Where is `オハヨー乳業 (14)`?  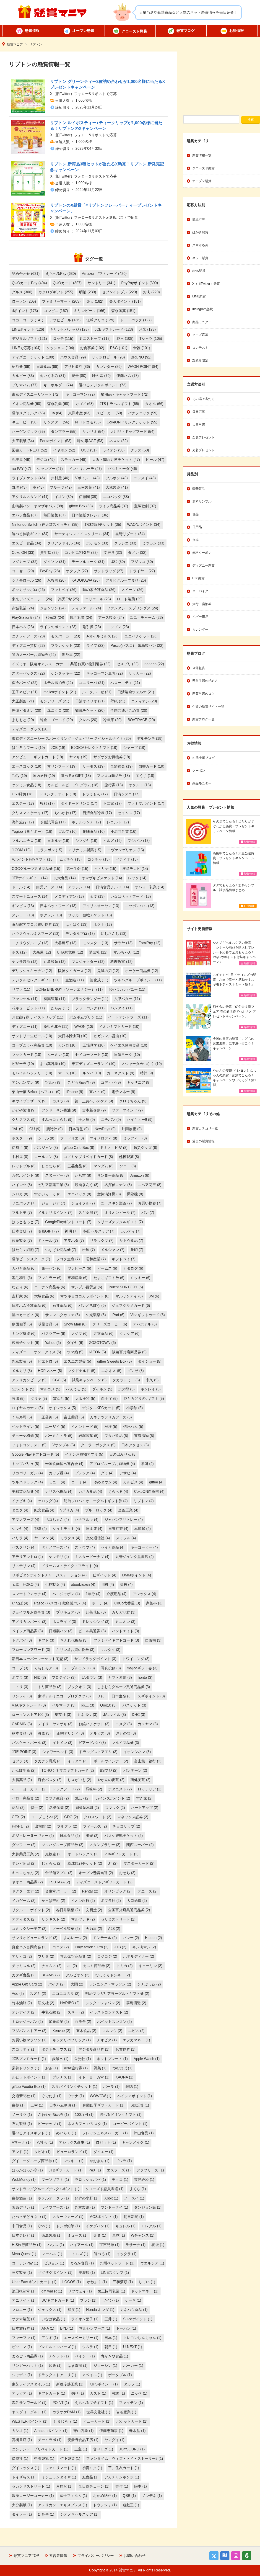 オハヨー乳業 (14) is located at coordinates (149, 887).